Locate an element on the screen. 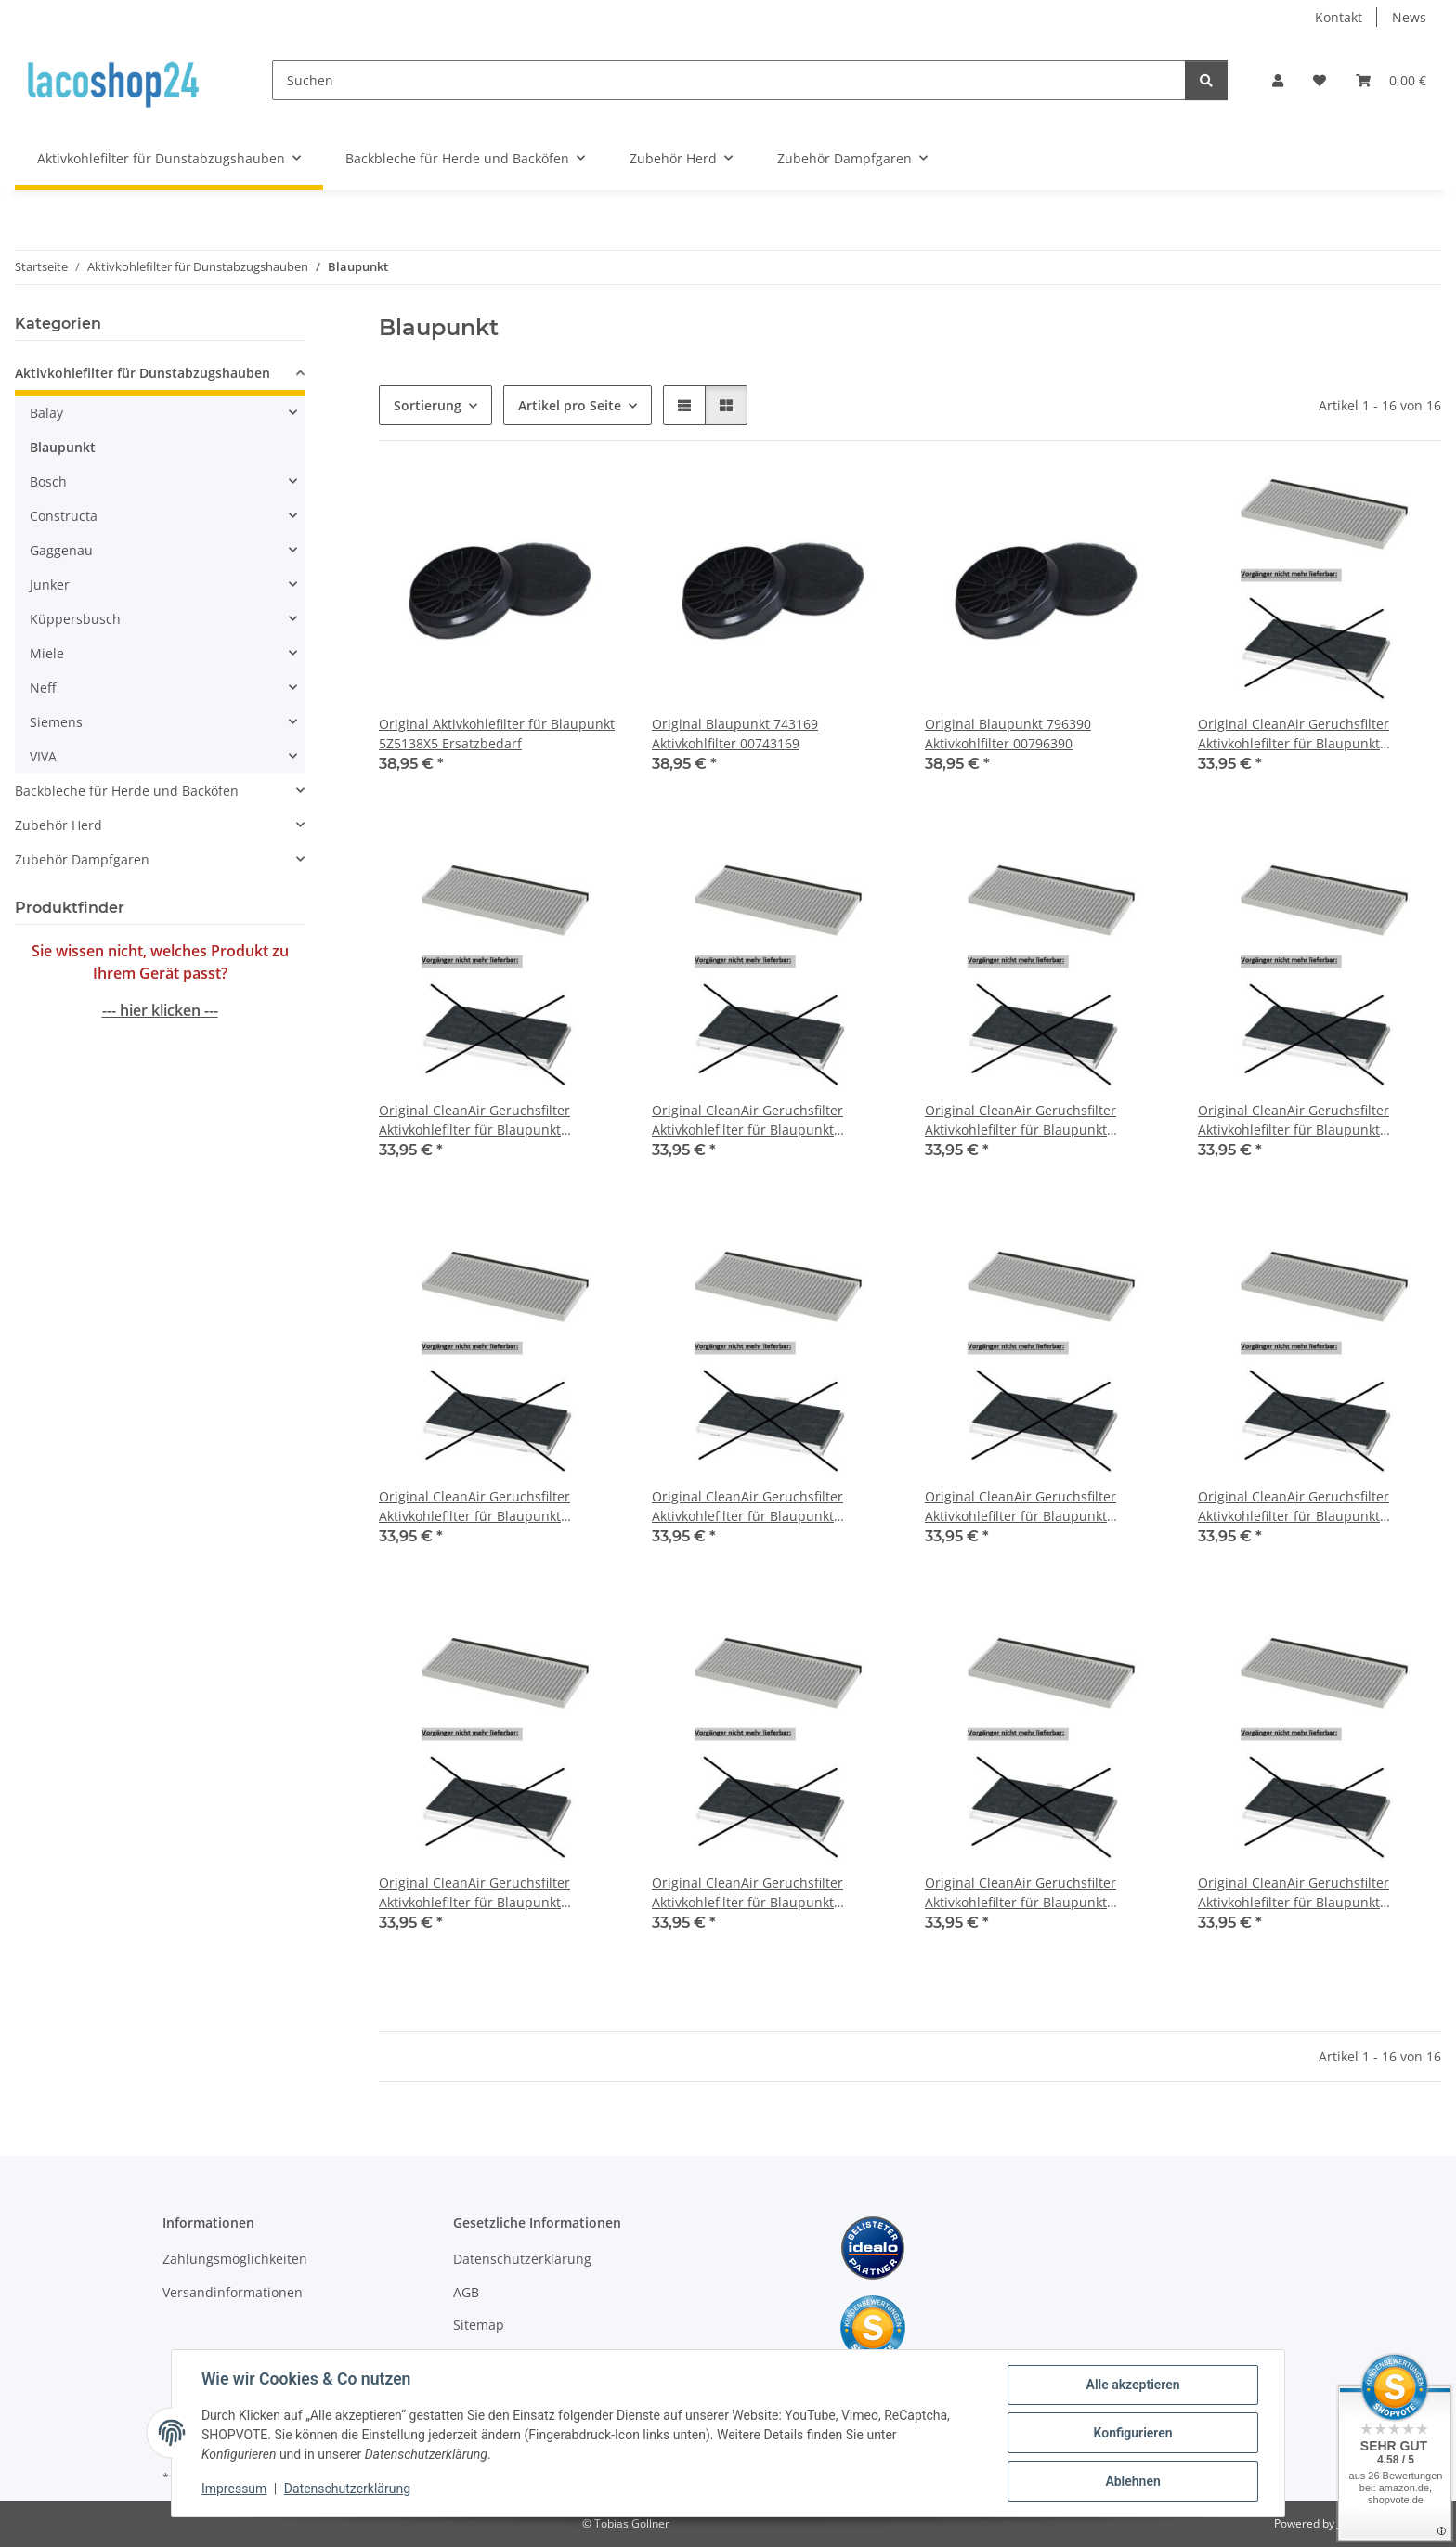 Image resolution: width=1456 pixels, height=2547 pixels. Original CleanAir Geruchsfilter Aktivkohlefilter für Blaupunkt 5DA36251/03 is located at coordinates (1020, 1120).